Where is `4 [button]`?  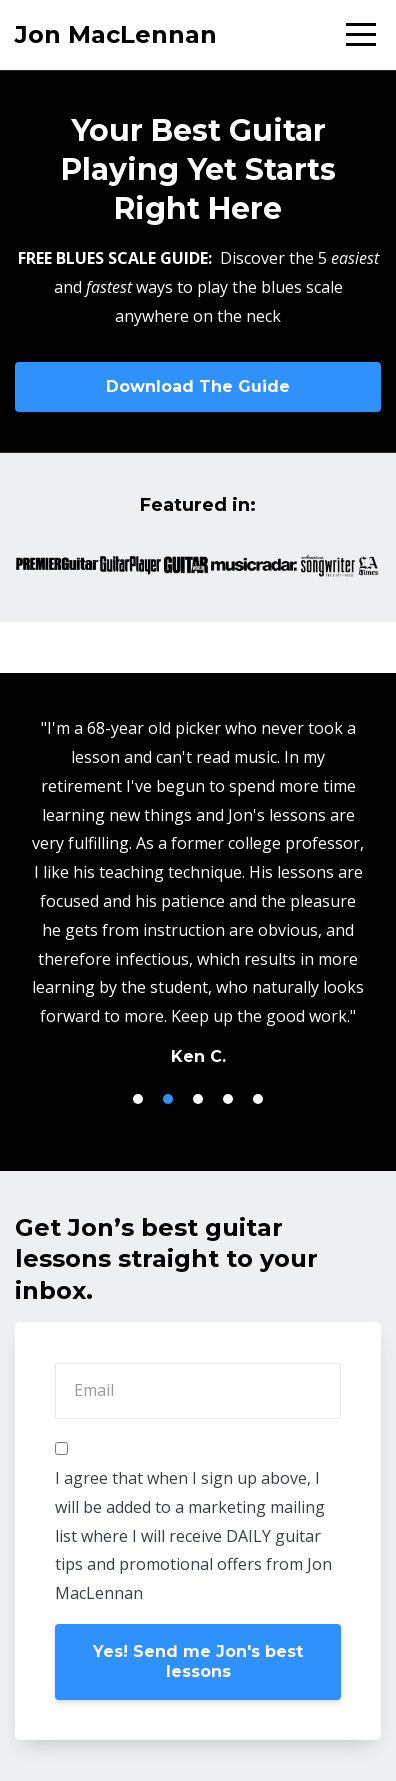 4 [button] is located at coordinates (228, 1099).